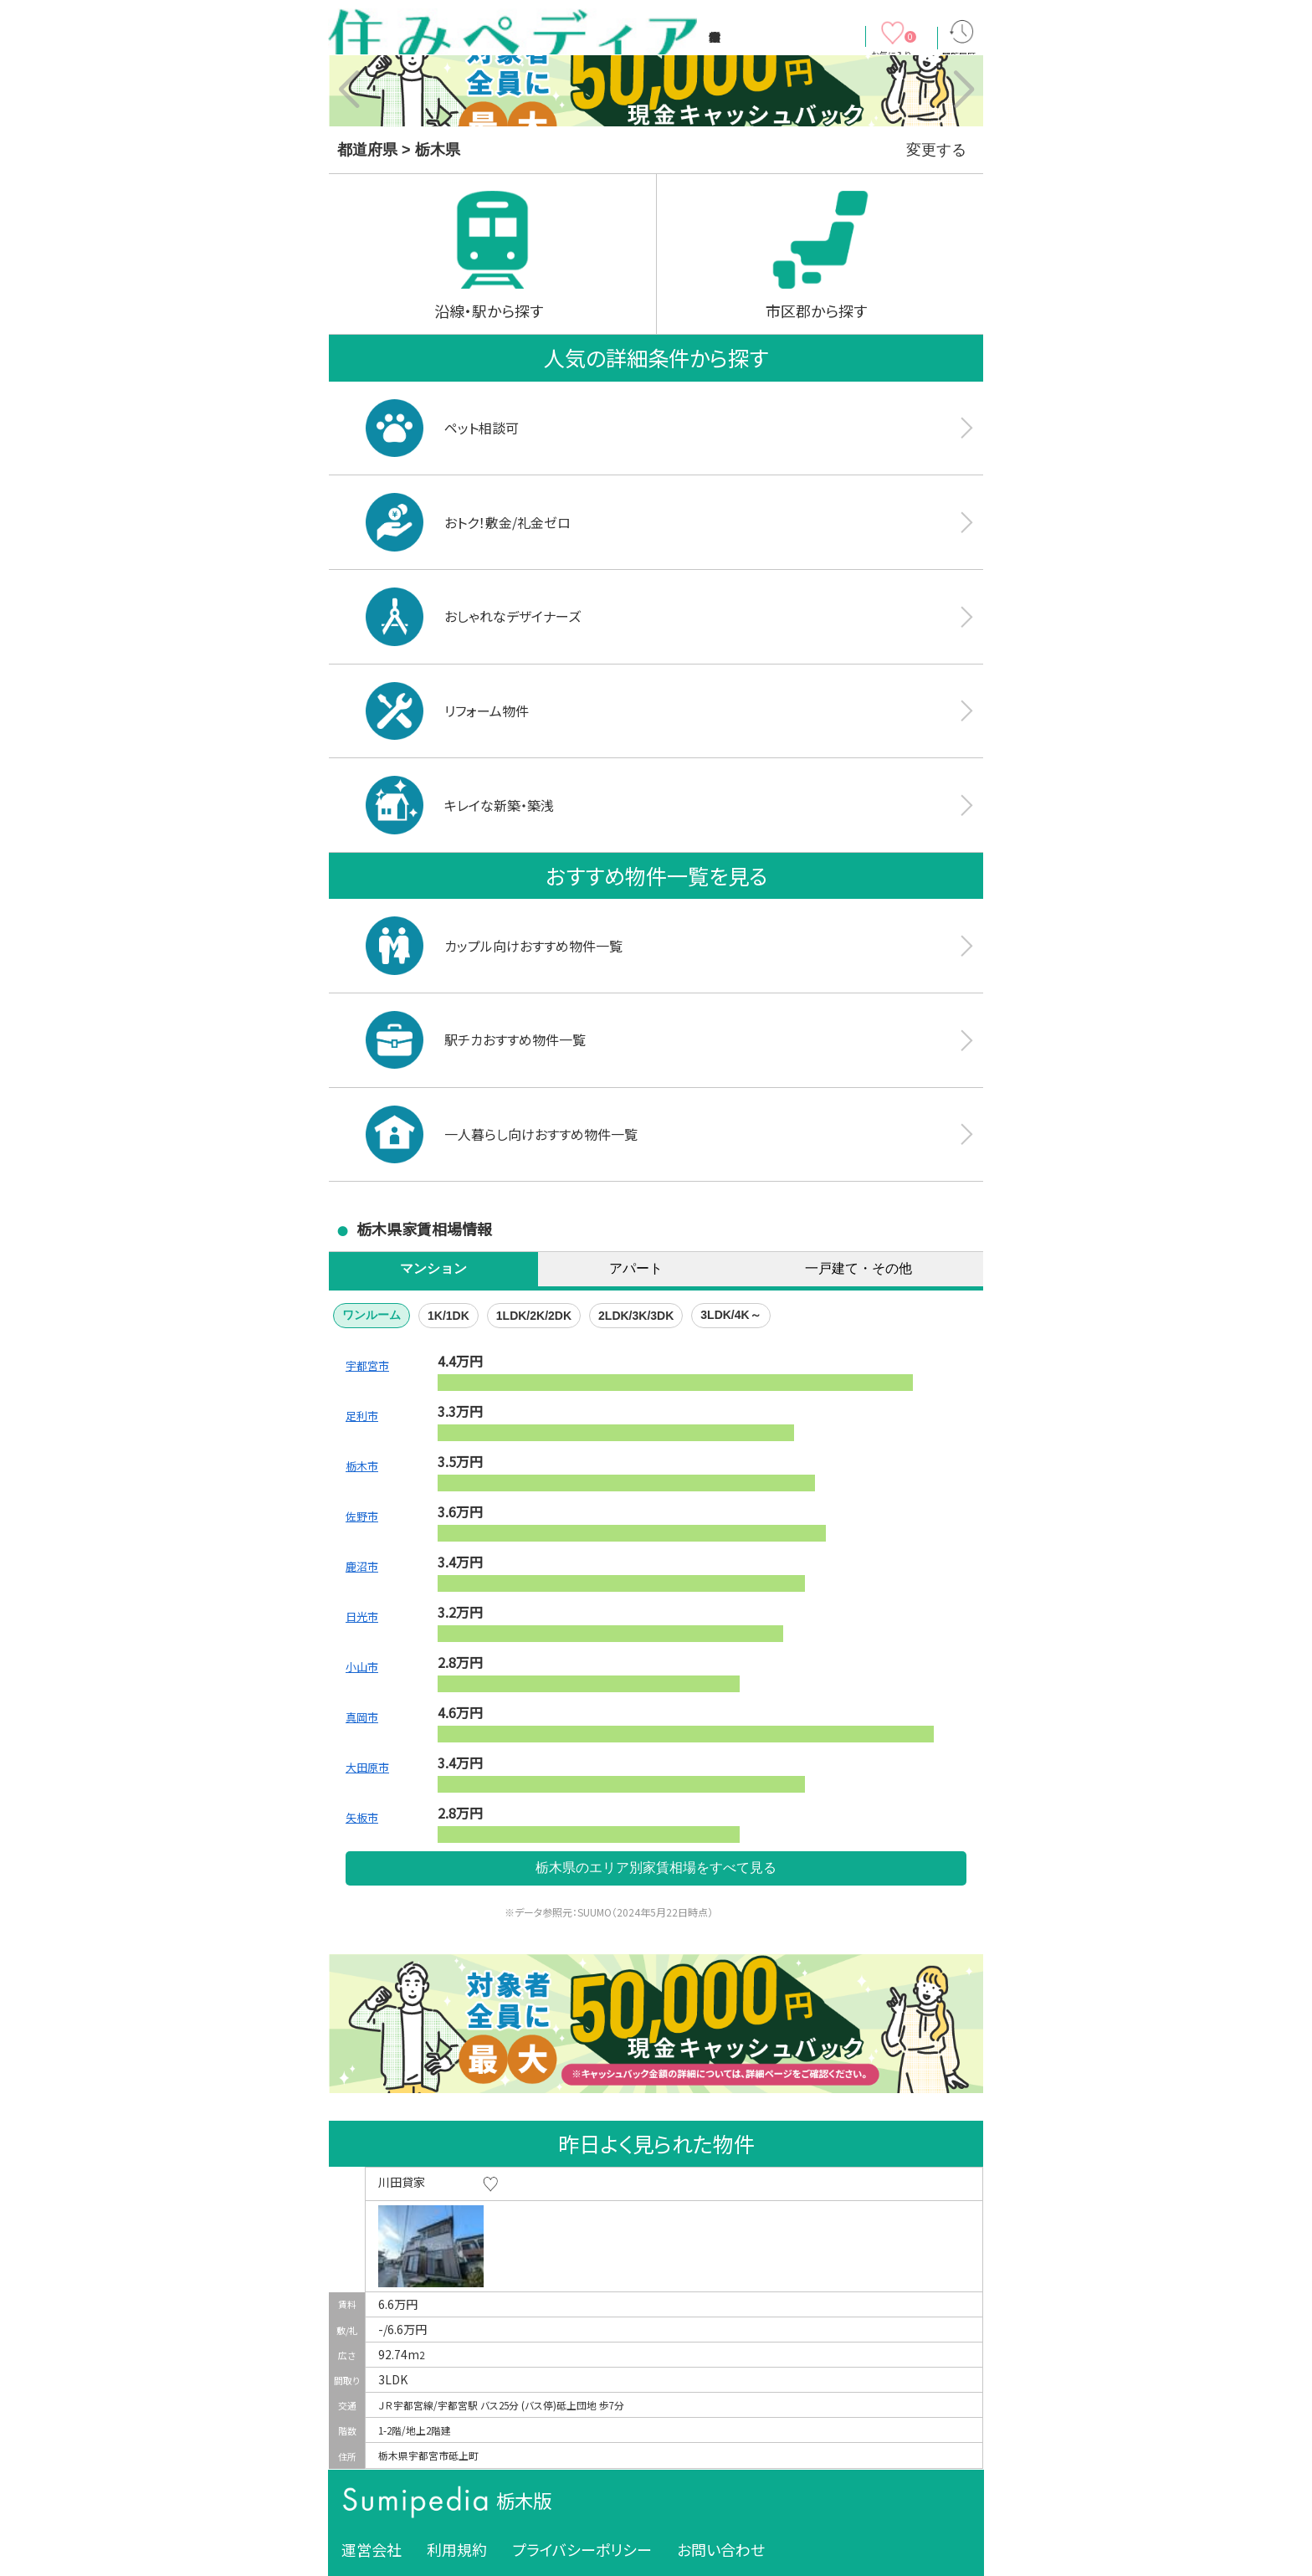 Image resolution: width=1312 pixels, height=2576 pixels. Describe the element at coordinates (371, 2549) in the screenshot. I see `運営会社` at that location.